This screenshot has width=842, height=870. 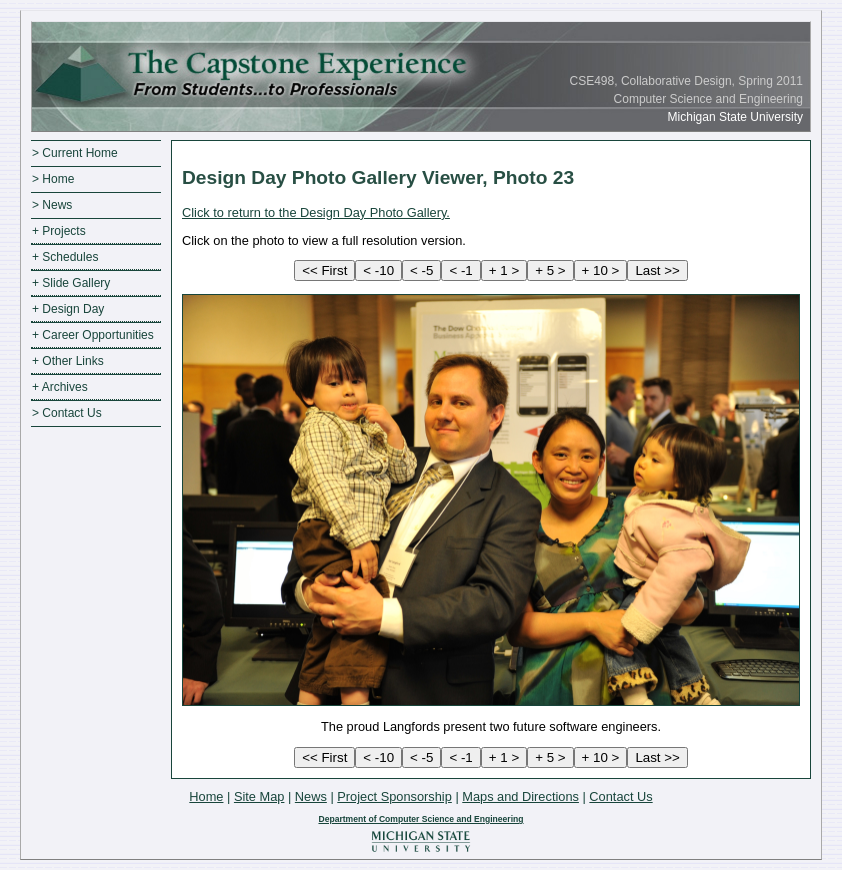 I want to click on Department of Computer Science and Engineering, so click(x=420, y=819).